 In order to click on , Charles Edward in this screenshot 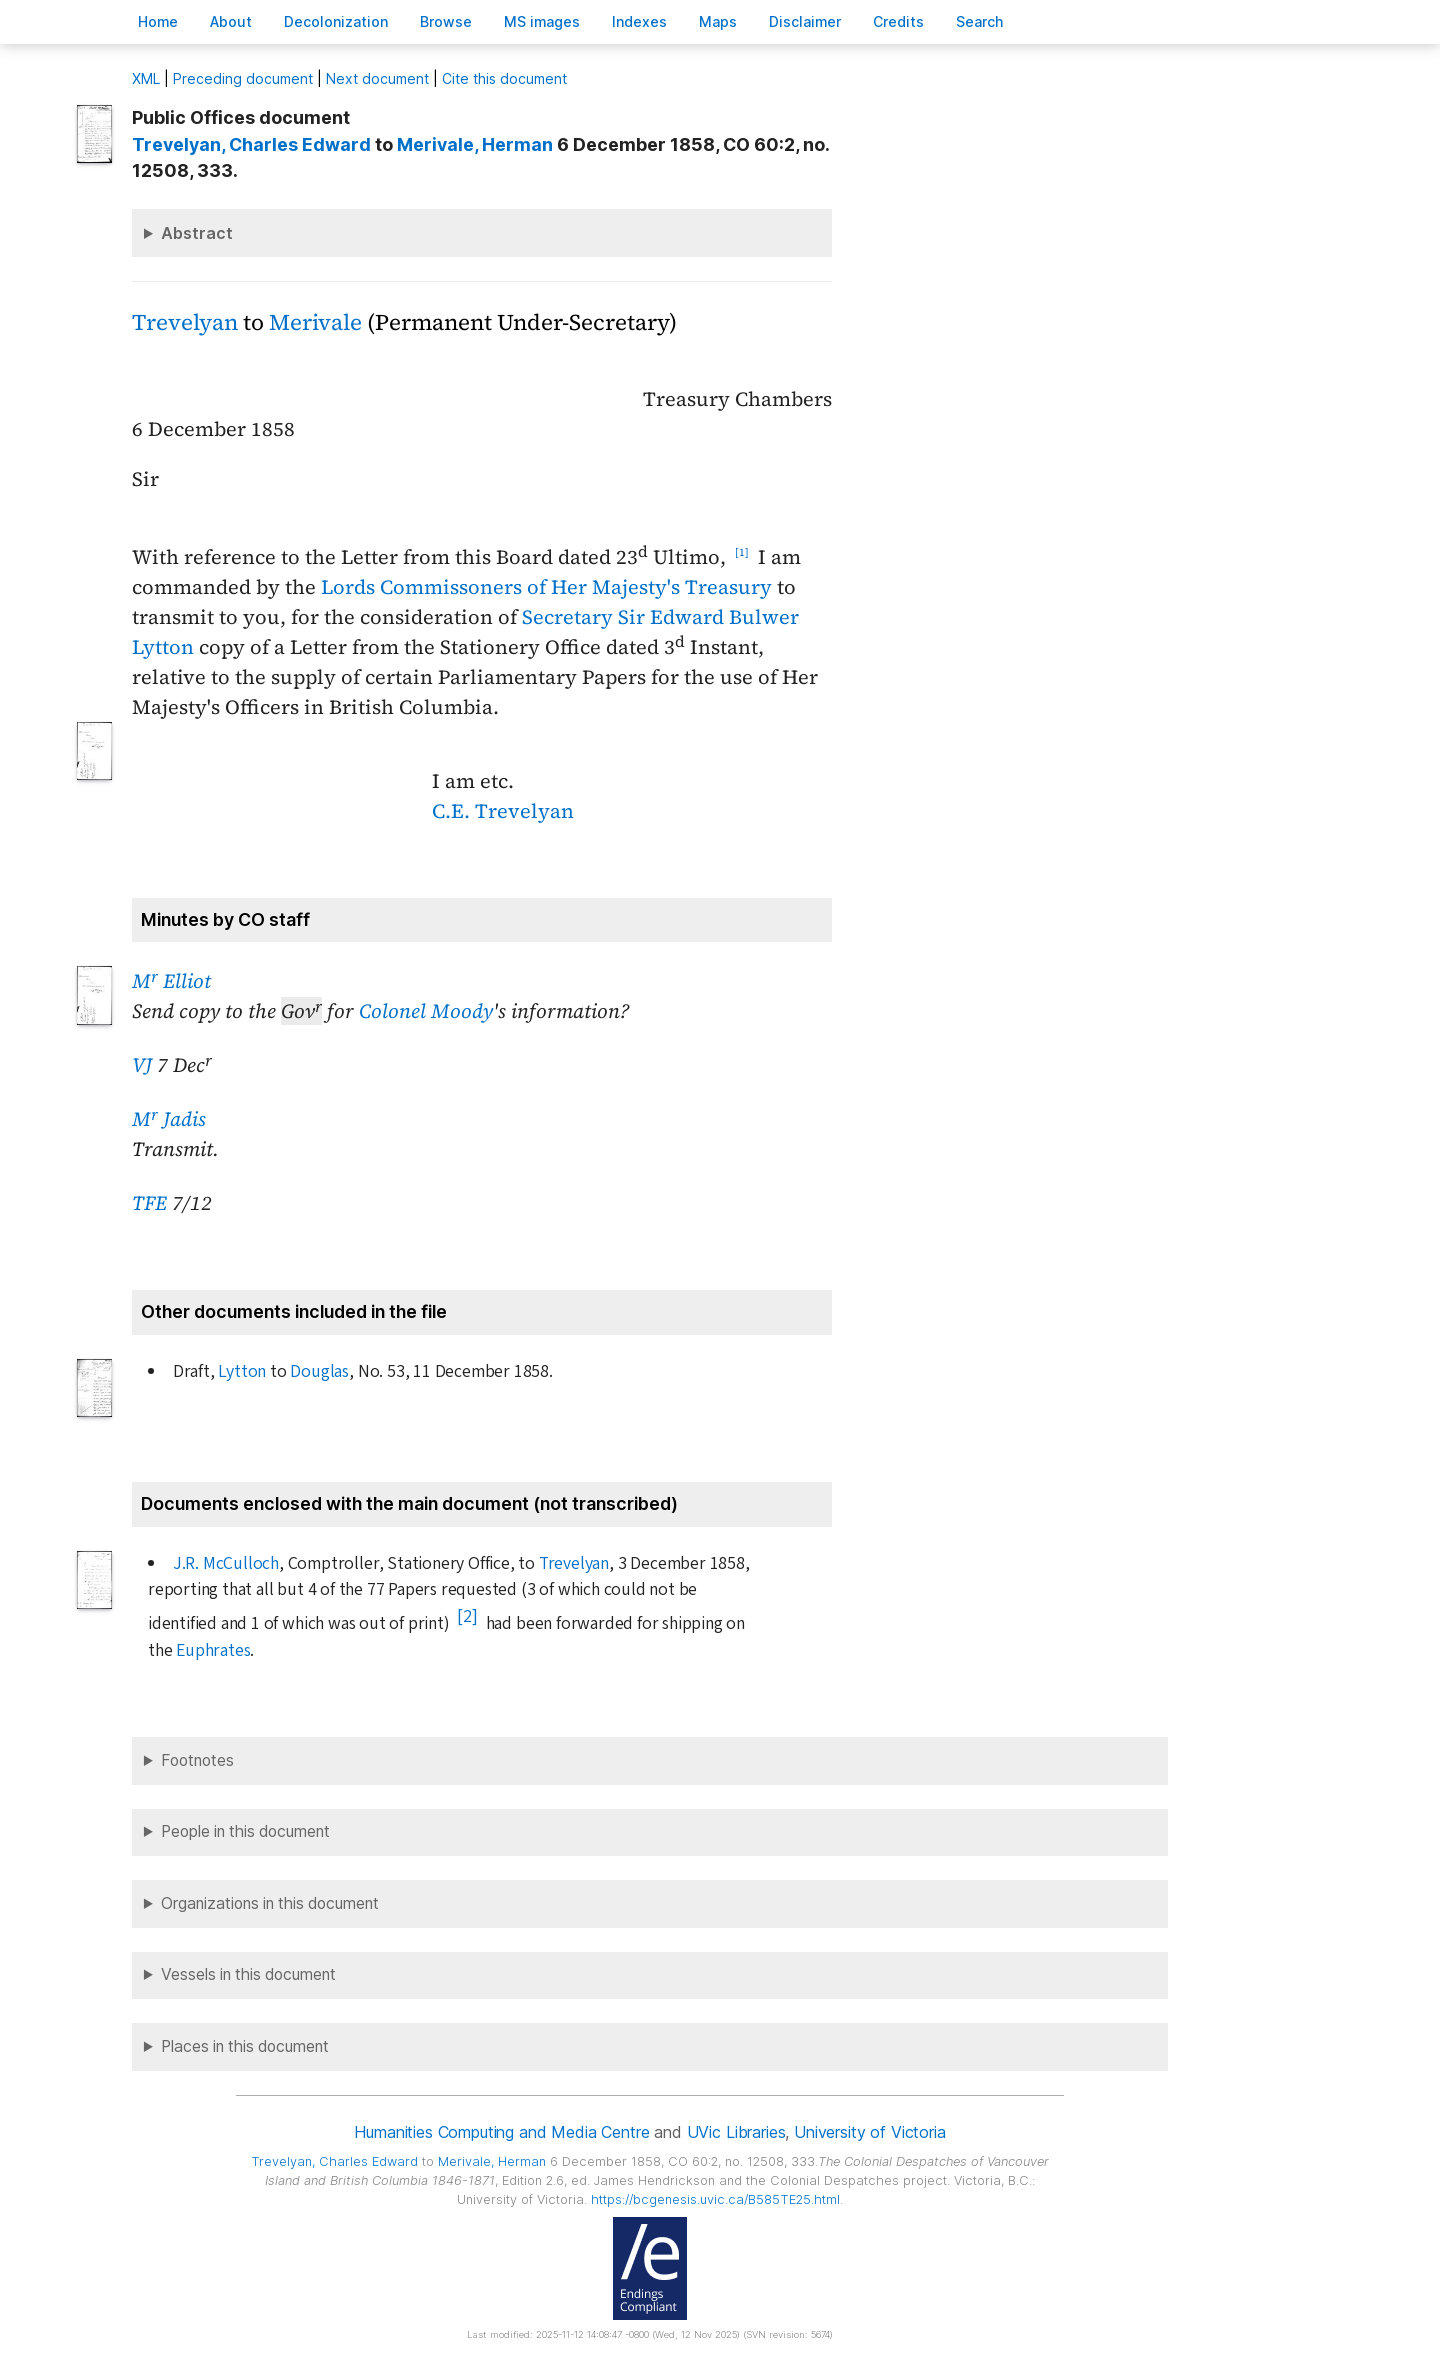, I will do `click(251, 144)`.